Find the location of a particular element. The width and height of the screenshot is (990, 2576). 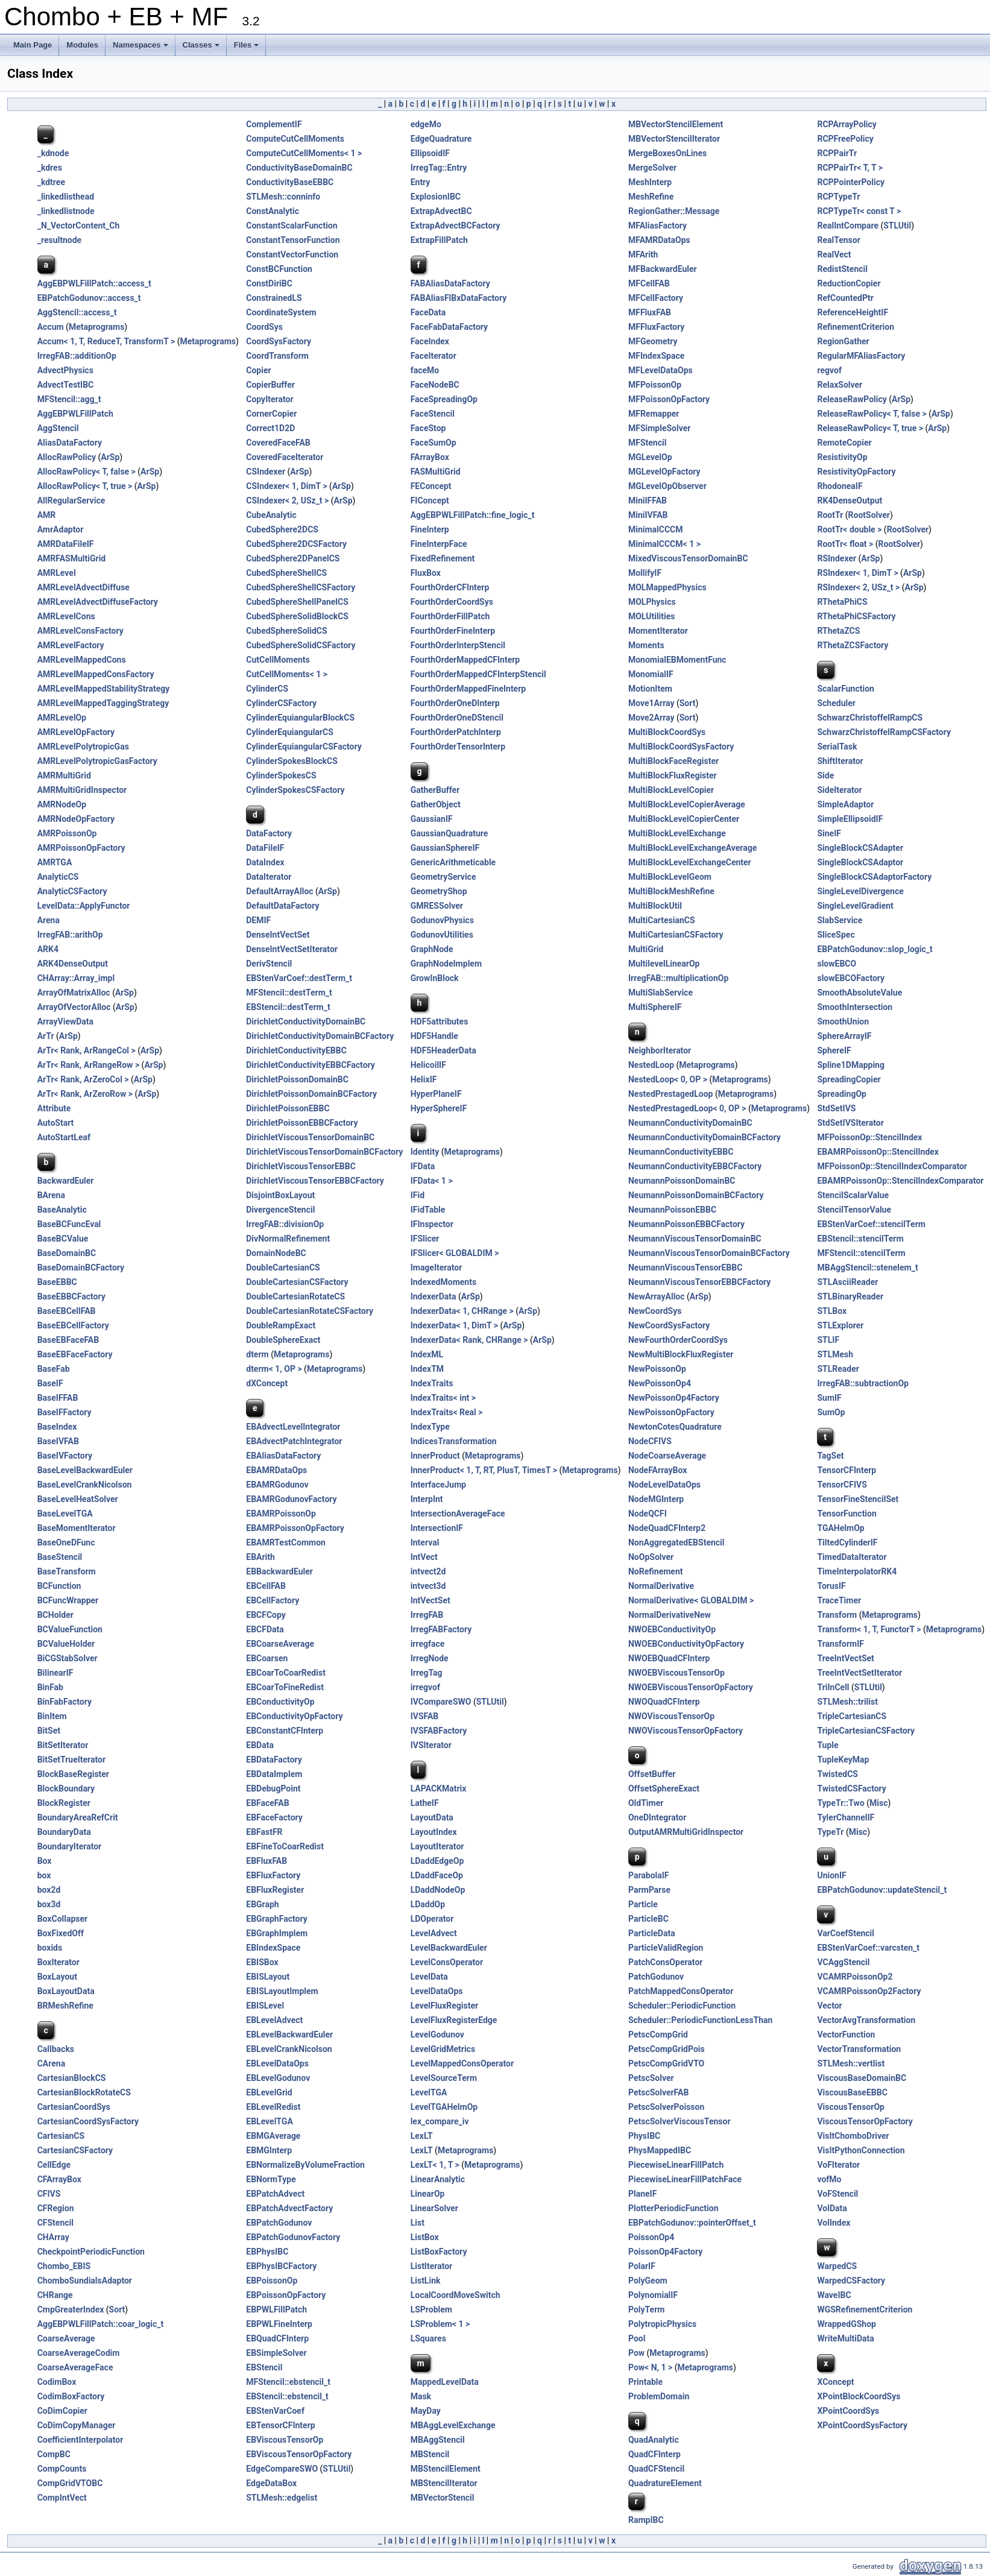

CSIndexer is located at coordinates (265, 471).